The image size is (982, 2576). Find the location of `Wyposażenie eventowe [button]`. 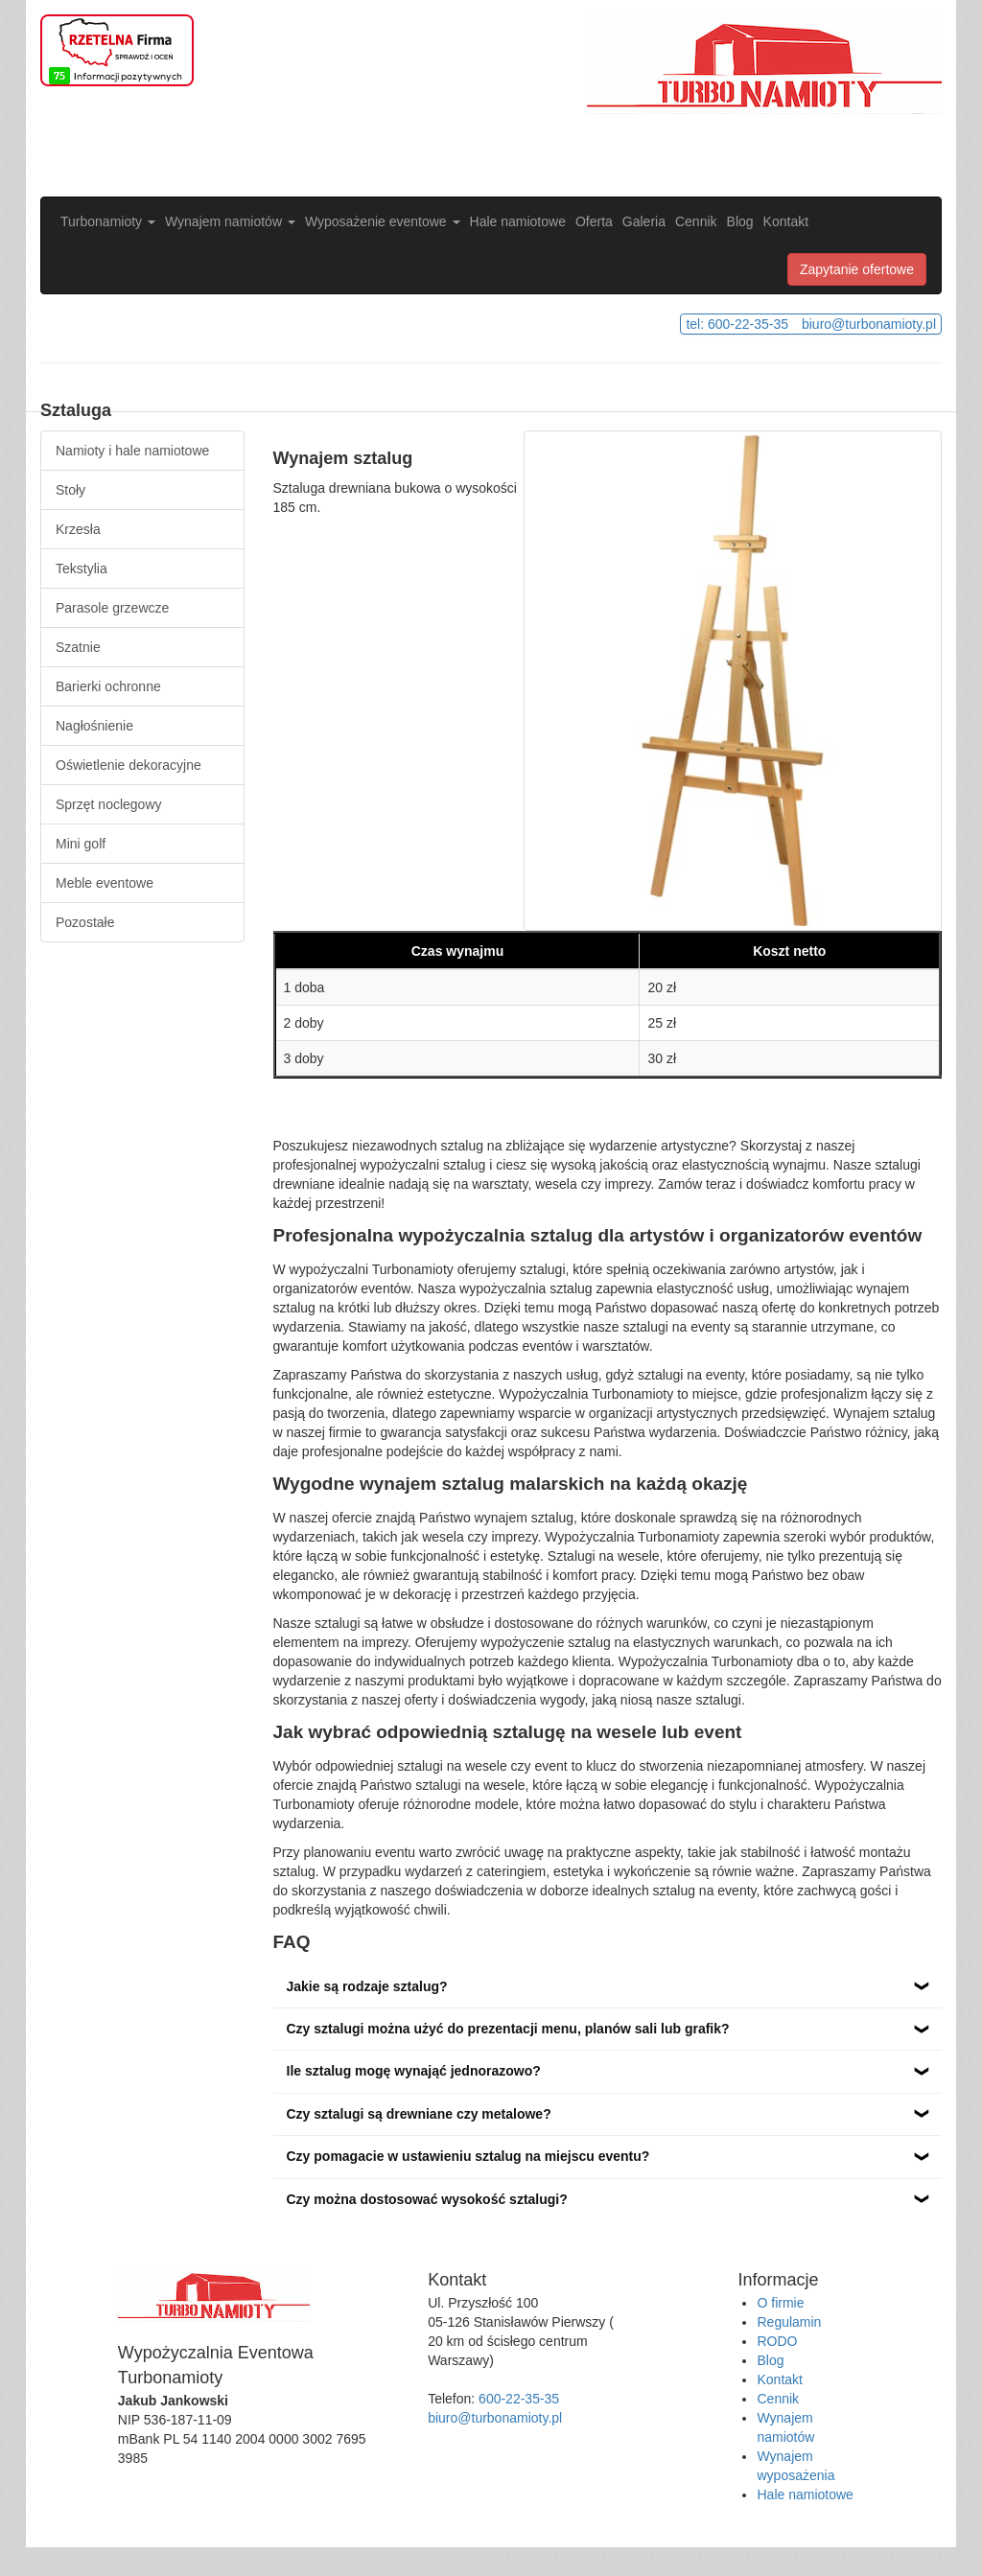

Wyposażenie eventowe [button] is located at coordinates (382, 221).